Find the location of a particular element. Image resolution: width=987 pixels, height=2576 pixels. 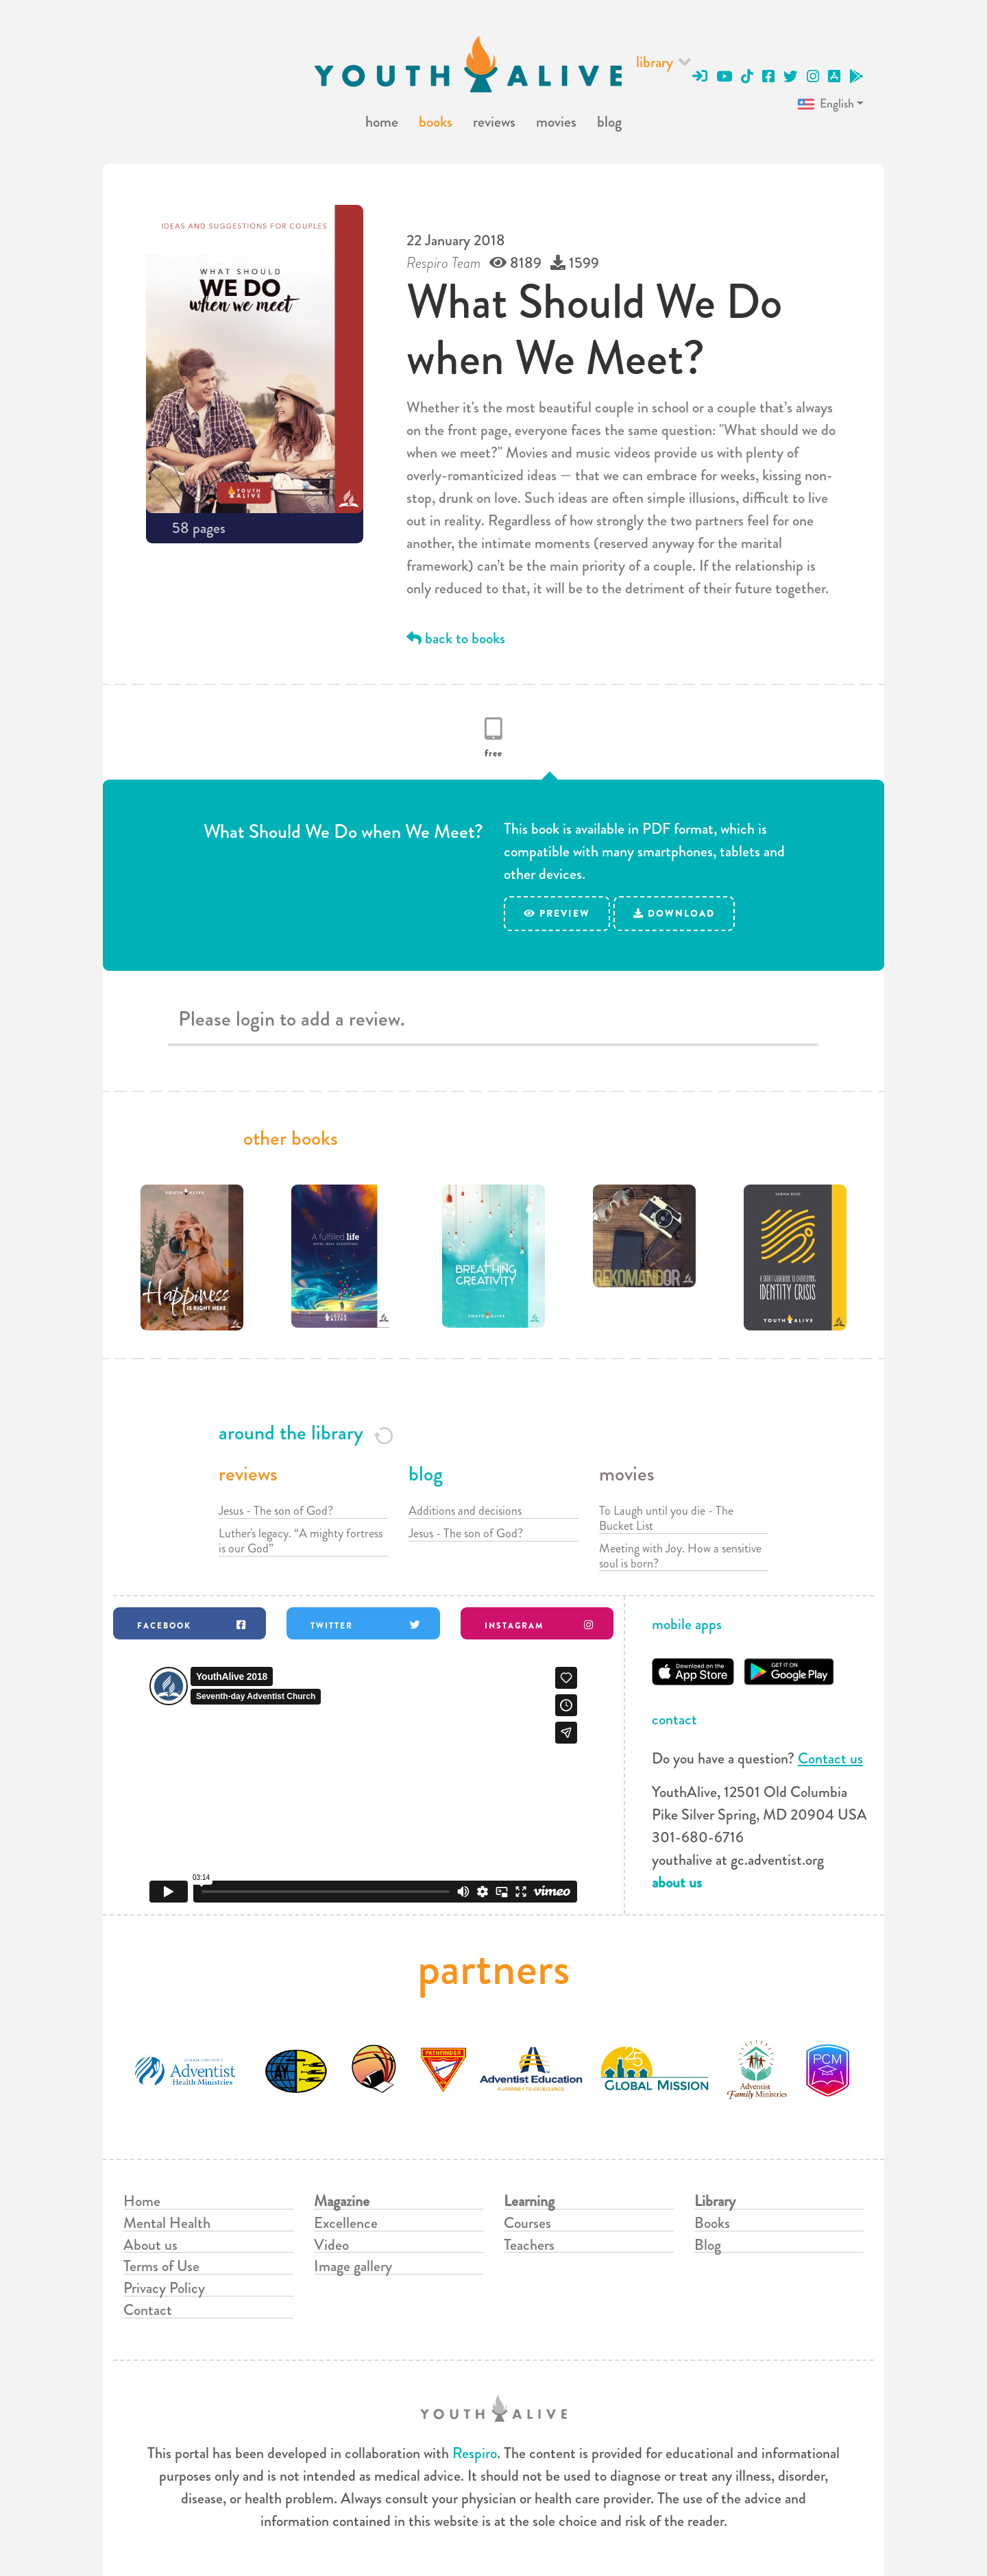

Respiro is located at coordinates (474, 2453).